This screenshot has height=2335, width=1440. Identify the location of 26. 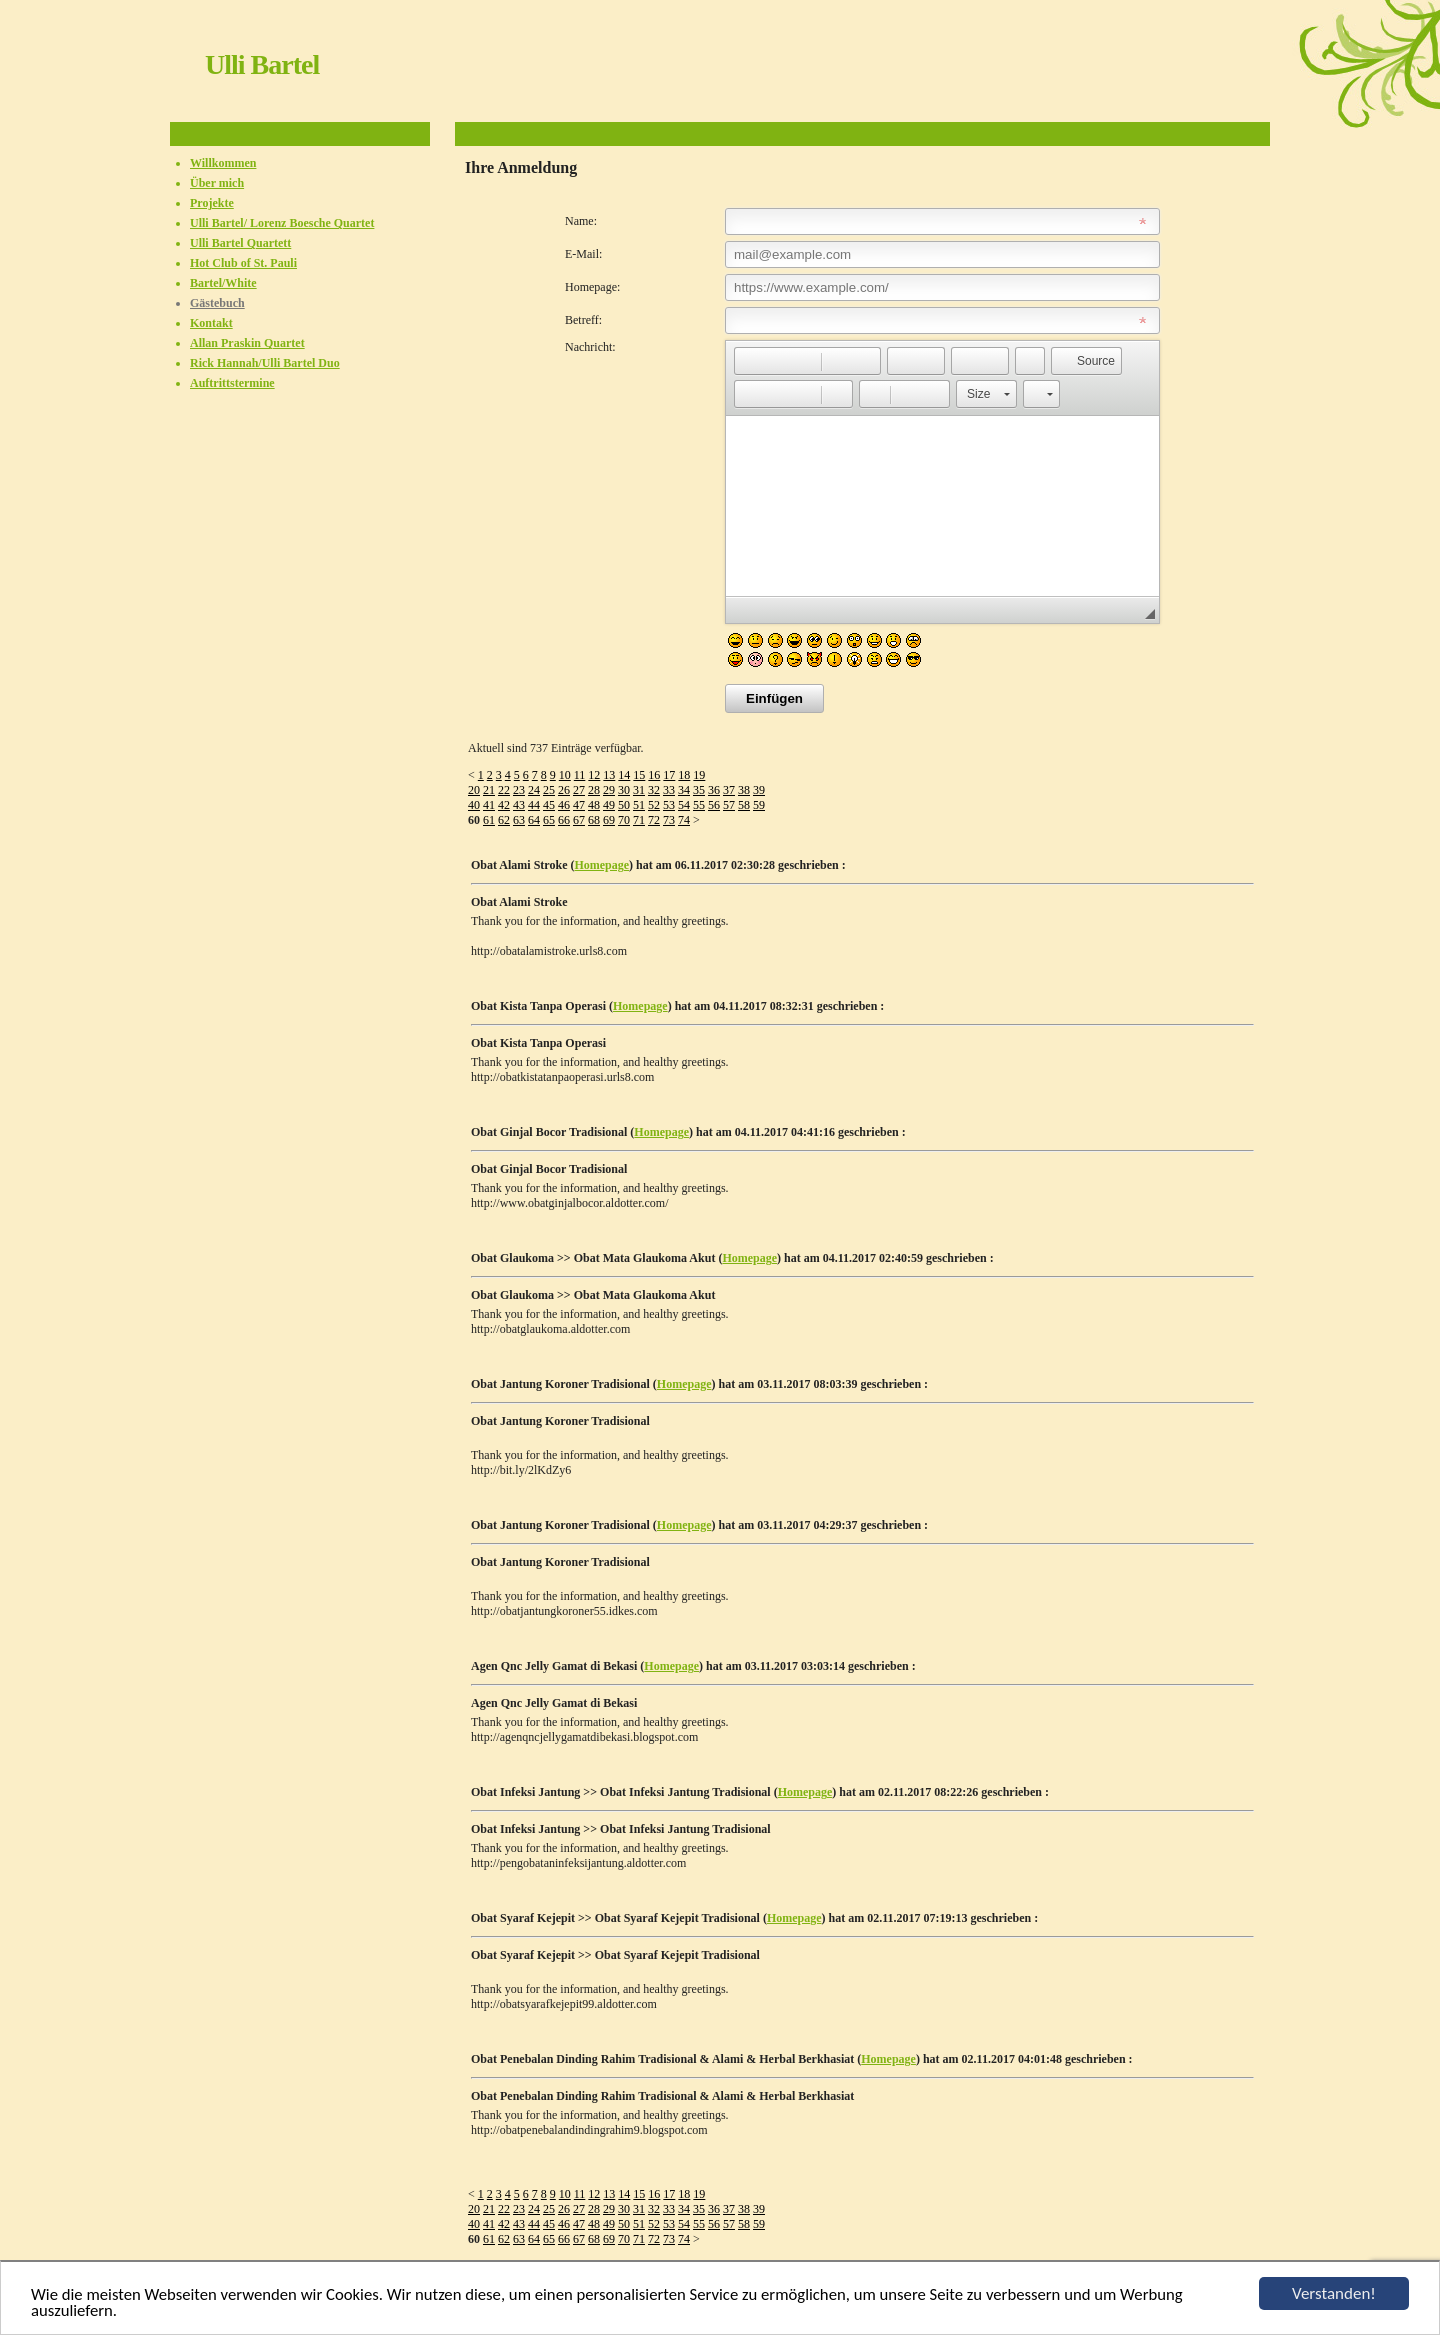
(564, 790).